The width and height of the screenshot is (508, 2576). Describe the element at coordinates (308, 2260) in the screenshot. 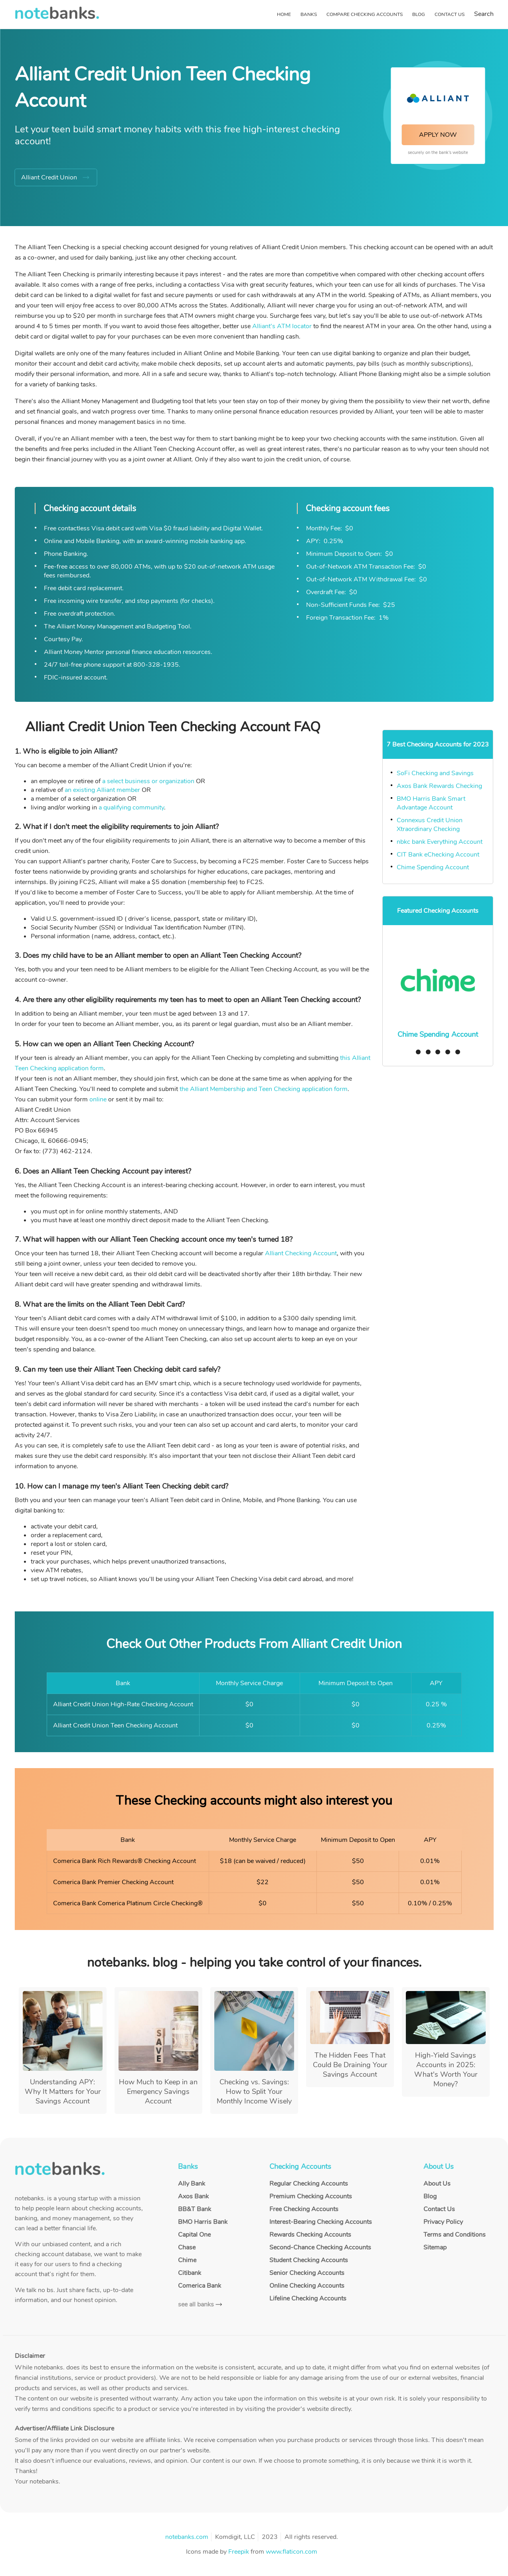

I see `Student Checking Accounts` at that location.